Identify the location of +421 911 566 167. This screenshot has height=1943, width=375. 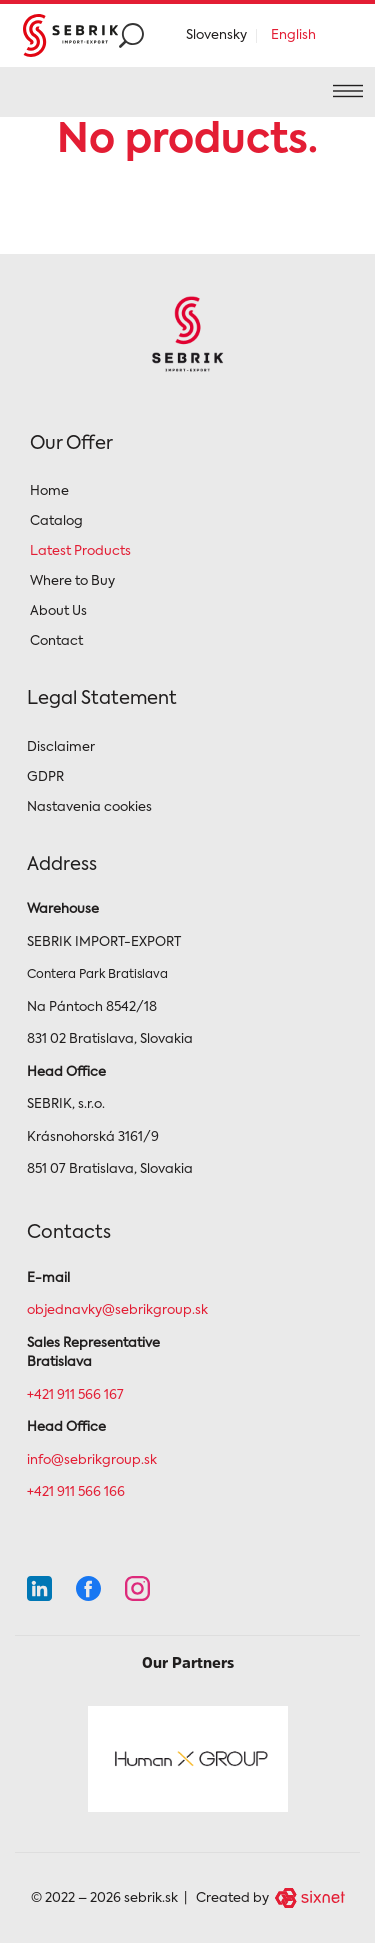
(75, 1395).